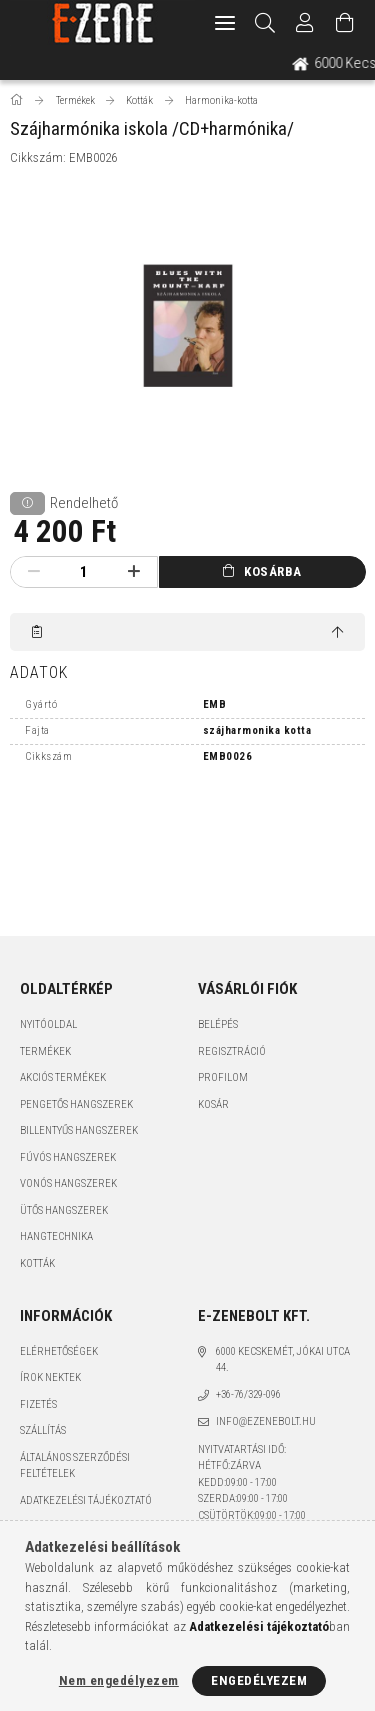 Image resolution: width=375 pixels, height=1711 pixels. I want to click on info@ezenebolt.hu, so click(266, 1421).